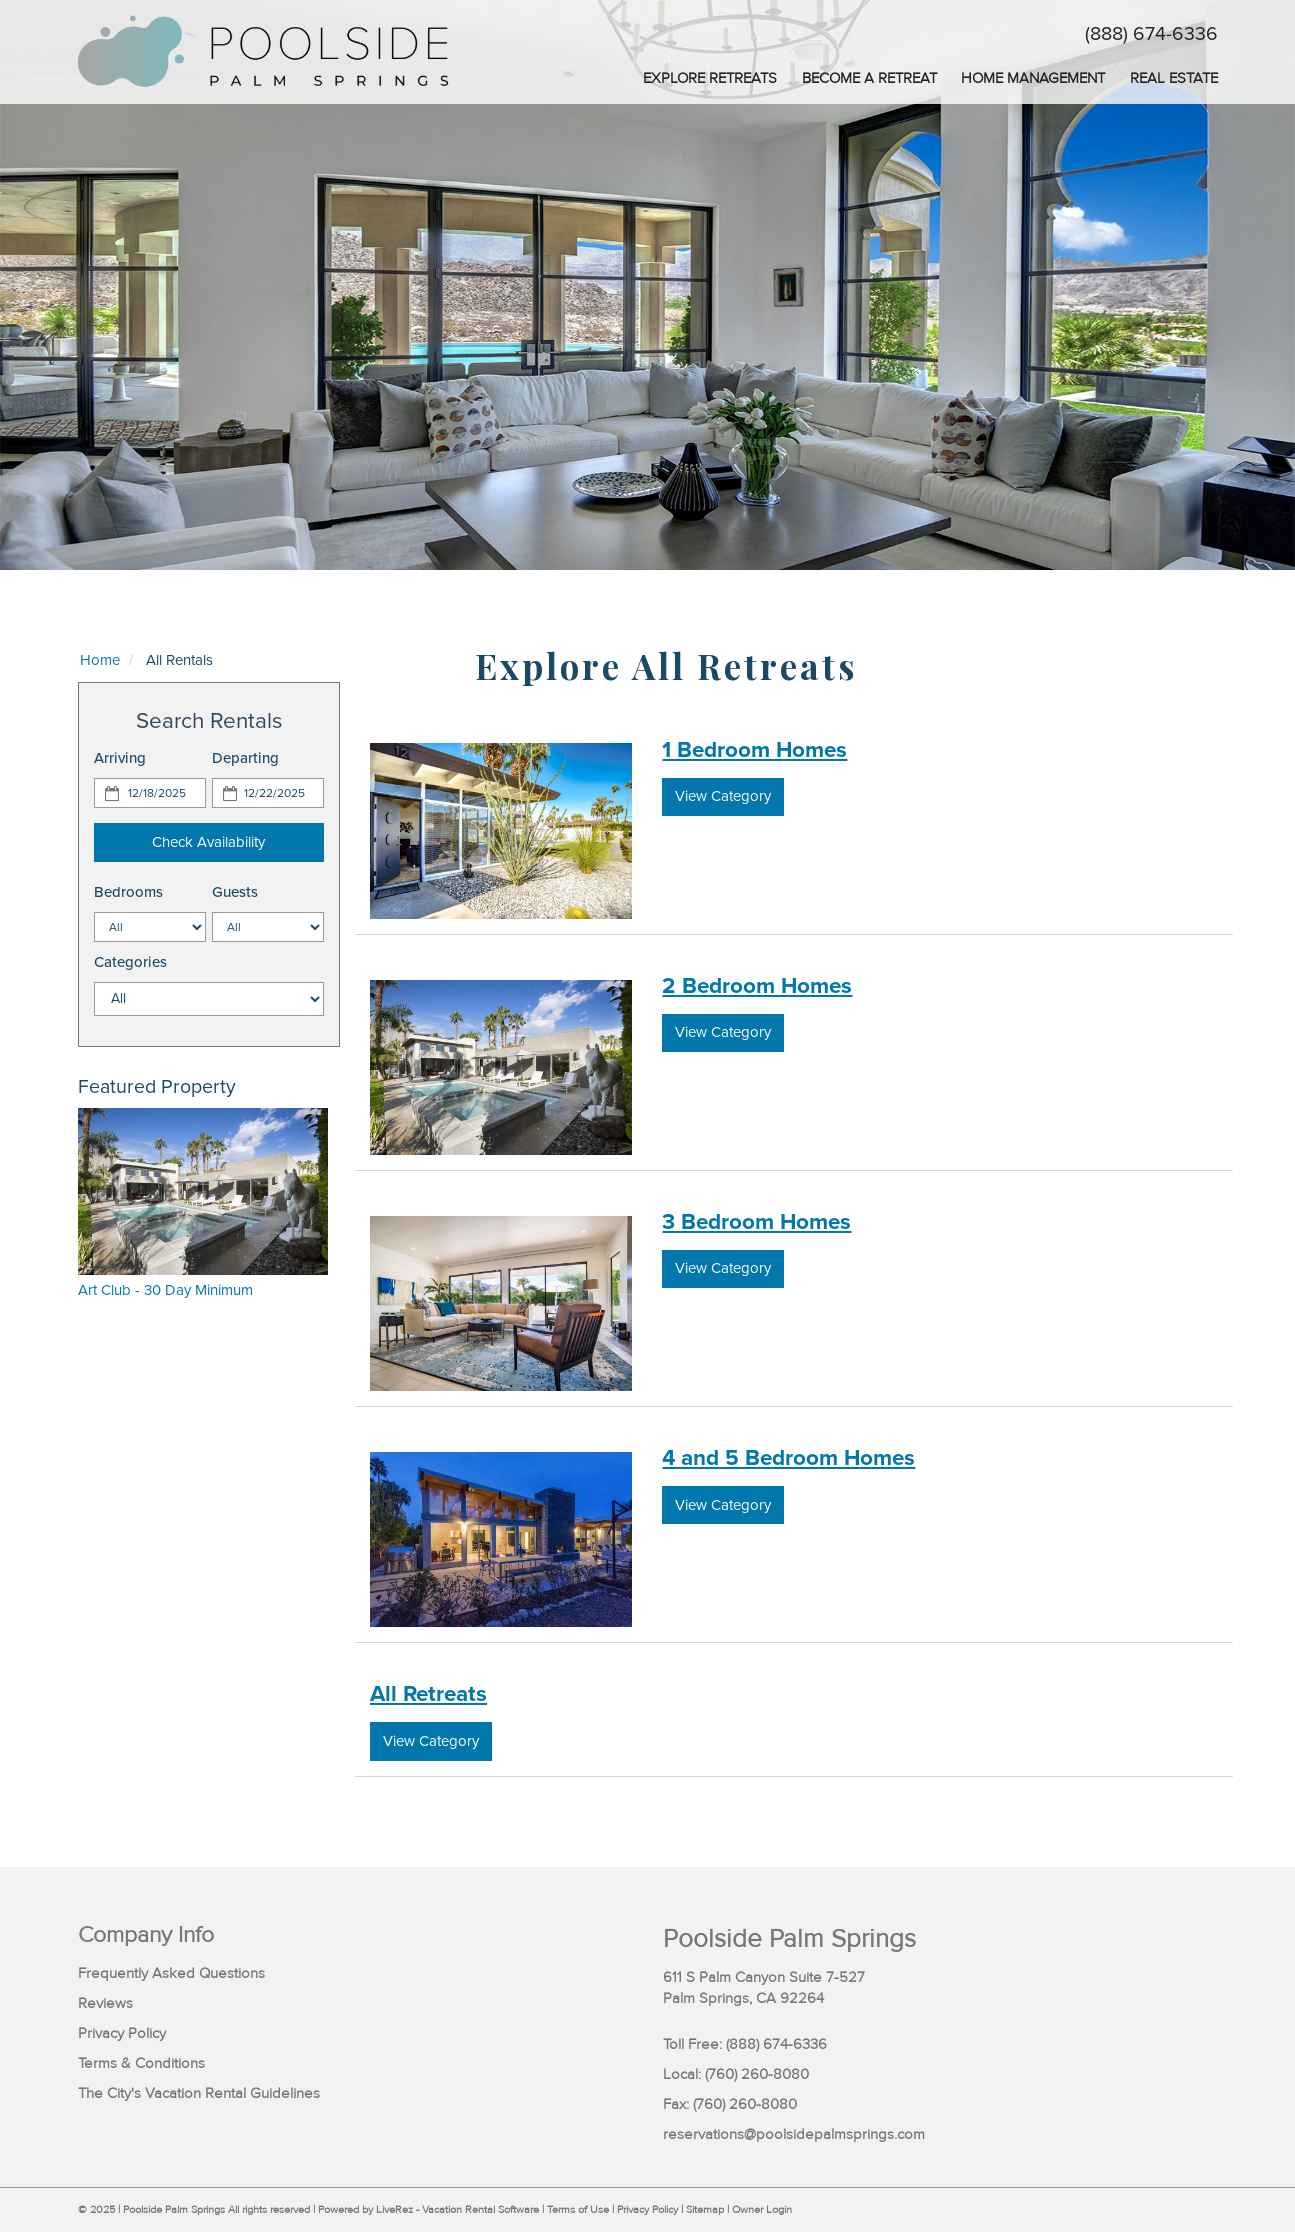 This screenshot has height=2232, width=1295. I want to click on 2 Bedroom Homes, so click(757, 985).